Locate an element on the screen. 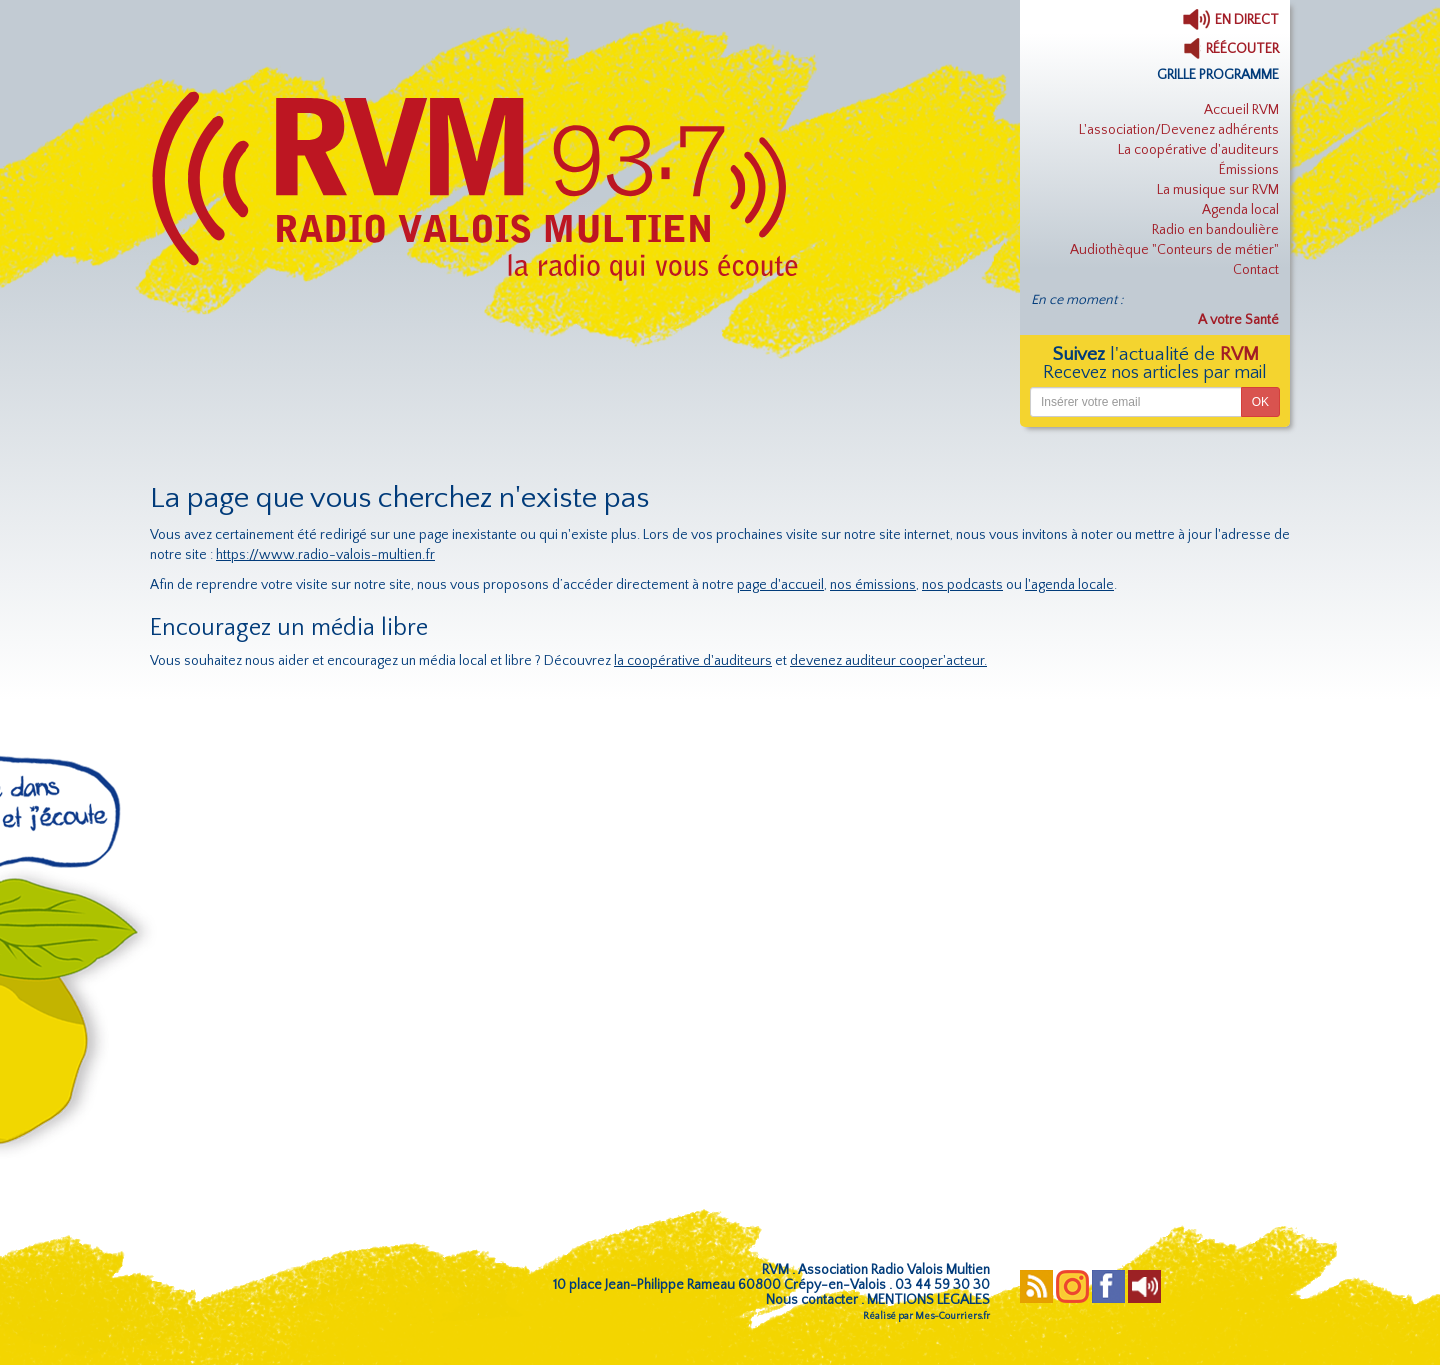 Image resolution: width=1440 pixels, height=1365 pixels. l'agenda locale is located at coordinates (1069, 585).